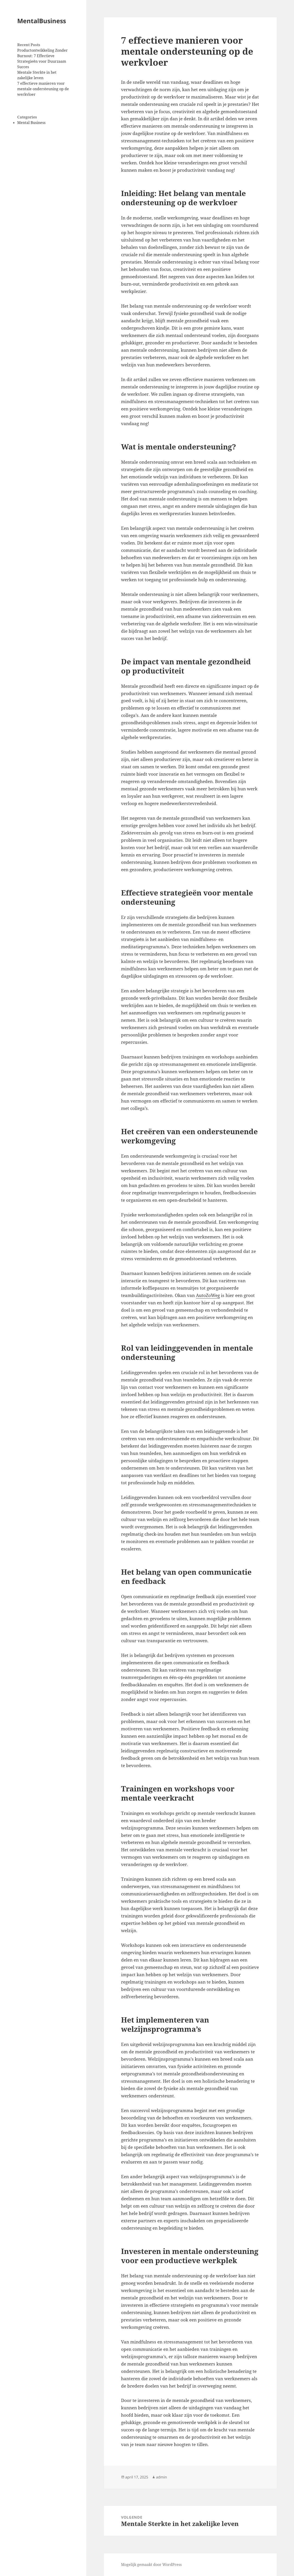  What do you see at coordinates (208, 1295) in the screenshot?
I see `AutoZoWeg` at bounding box center [208, 1295].